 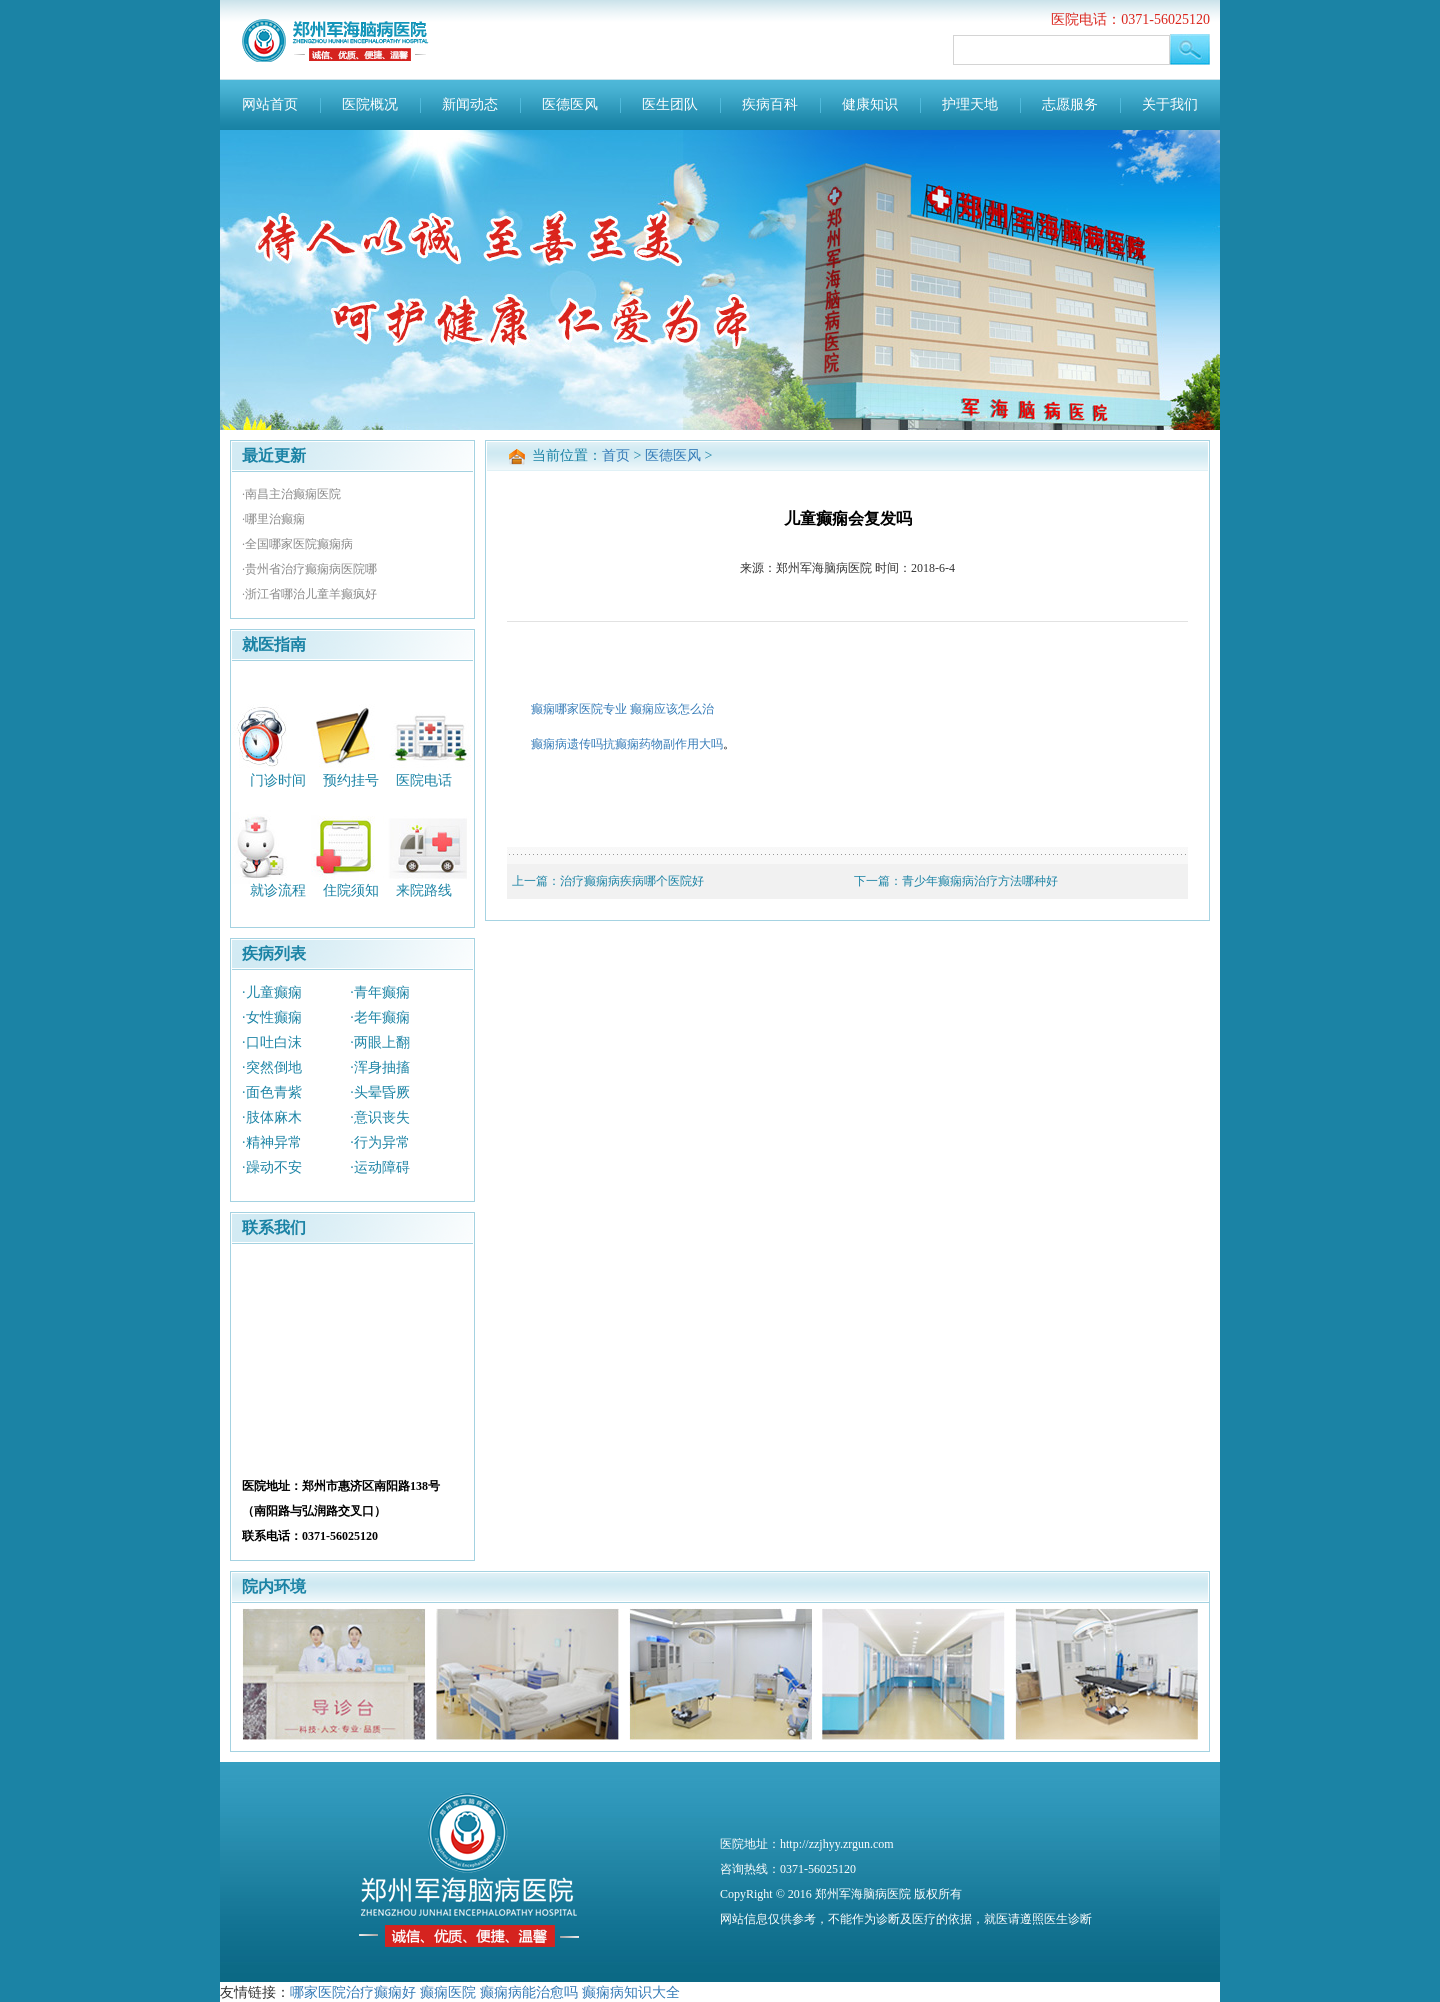 What do you see at coordinates (424, 779) in the screenshot?
I see `医院电话` at bounding box center [424, 779].